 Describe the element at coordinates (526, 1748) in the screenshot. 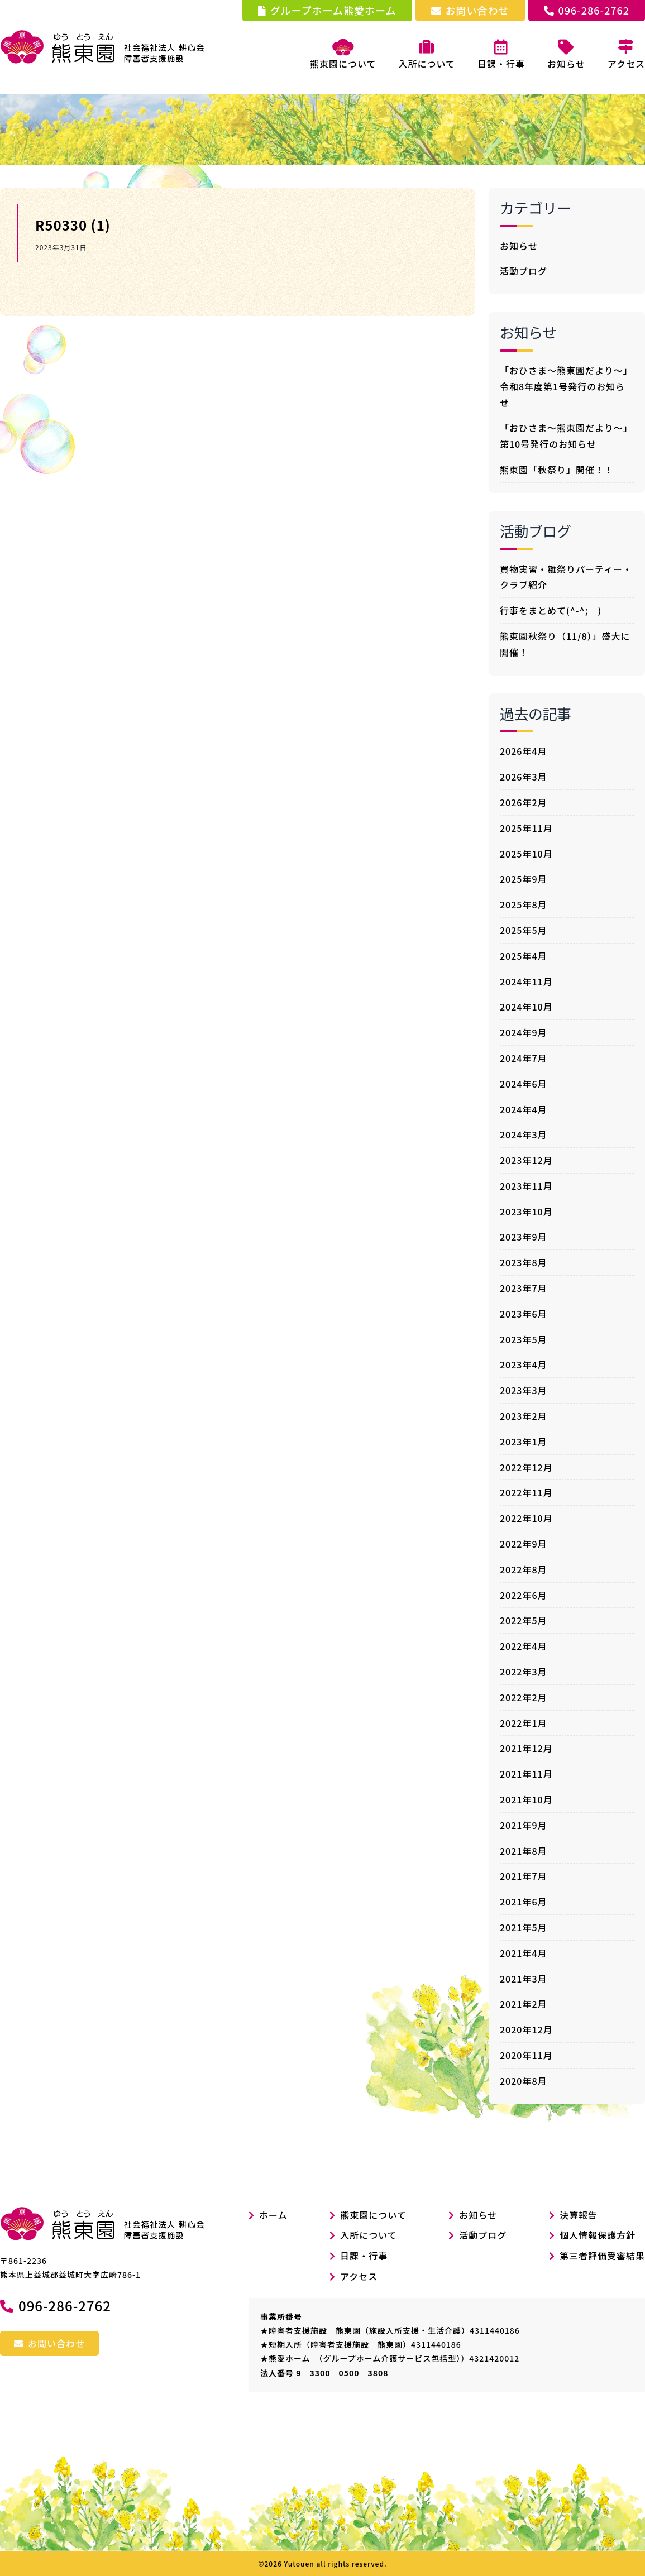

I see `2021年12月` at that location.